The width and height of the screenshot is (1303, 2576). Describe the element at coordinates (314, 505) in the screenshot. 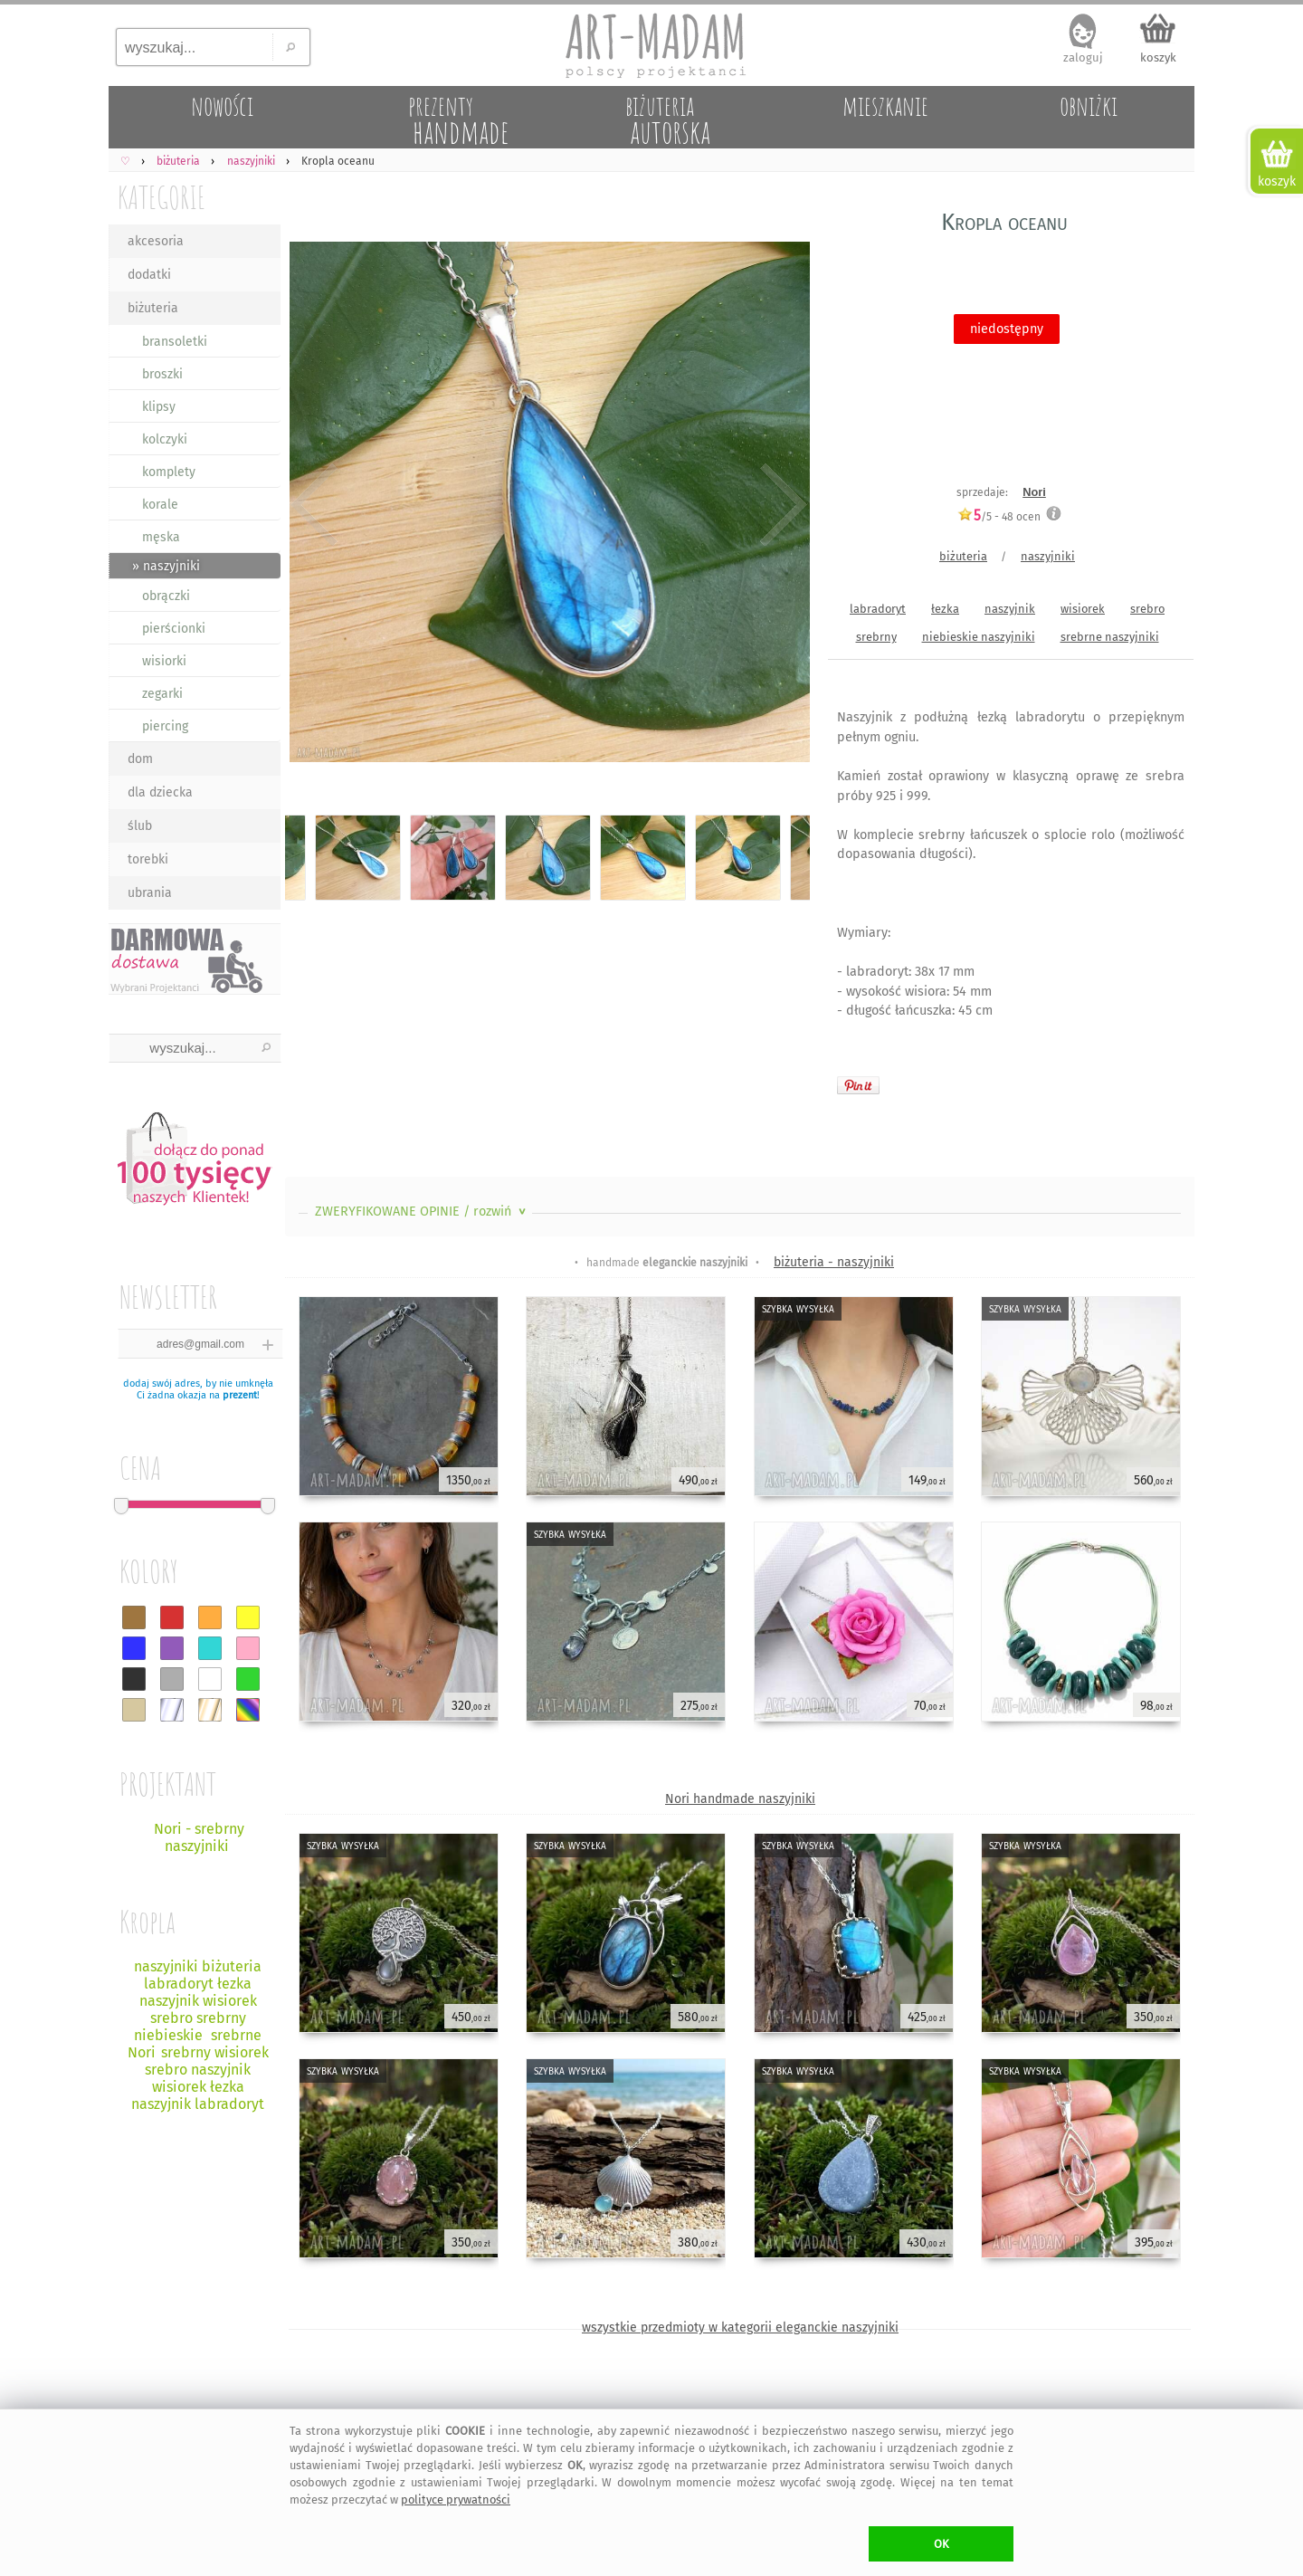

I see `Previous` at that location.